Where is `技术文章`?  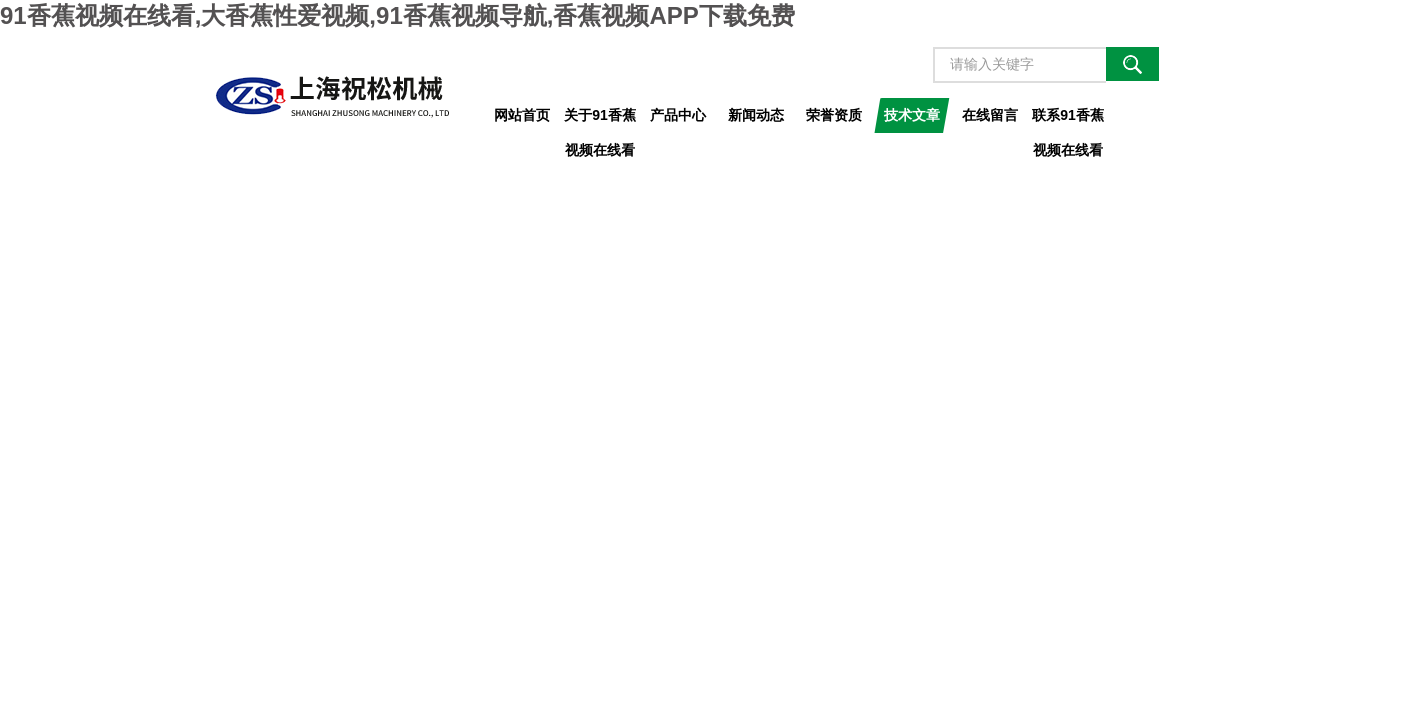
技术文章 is located at coordinates (912, 115).